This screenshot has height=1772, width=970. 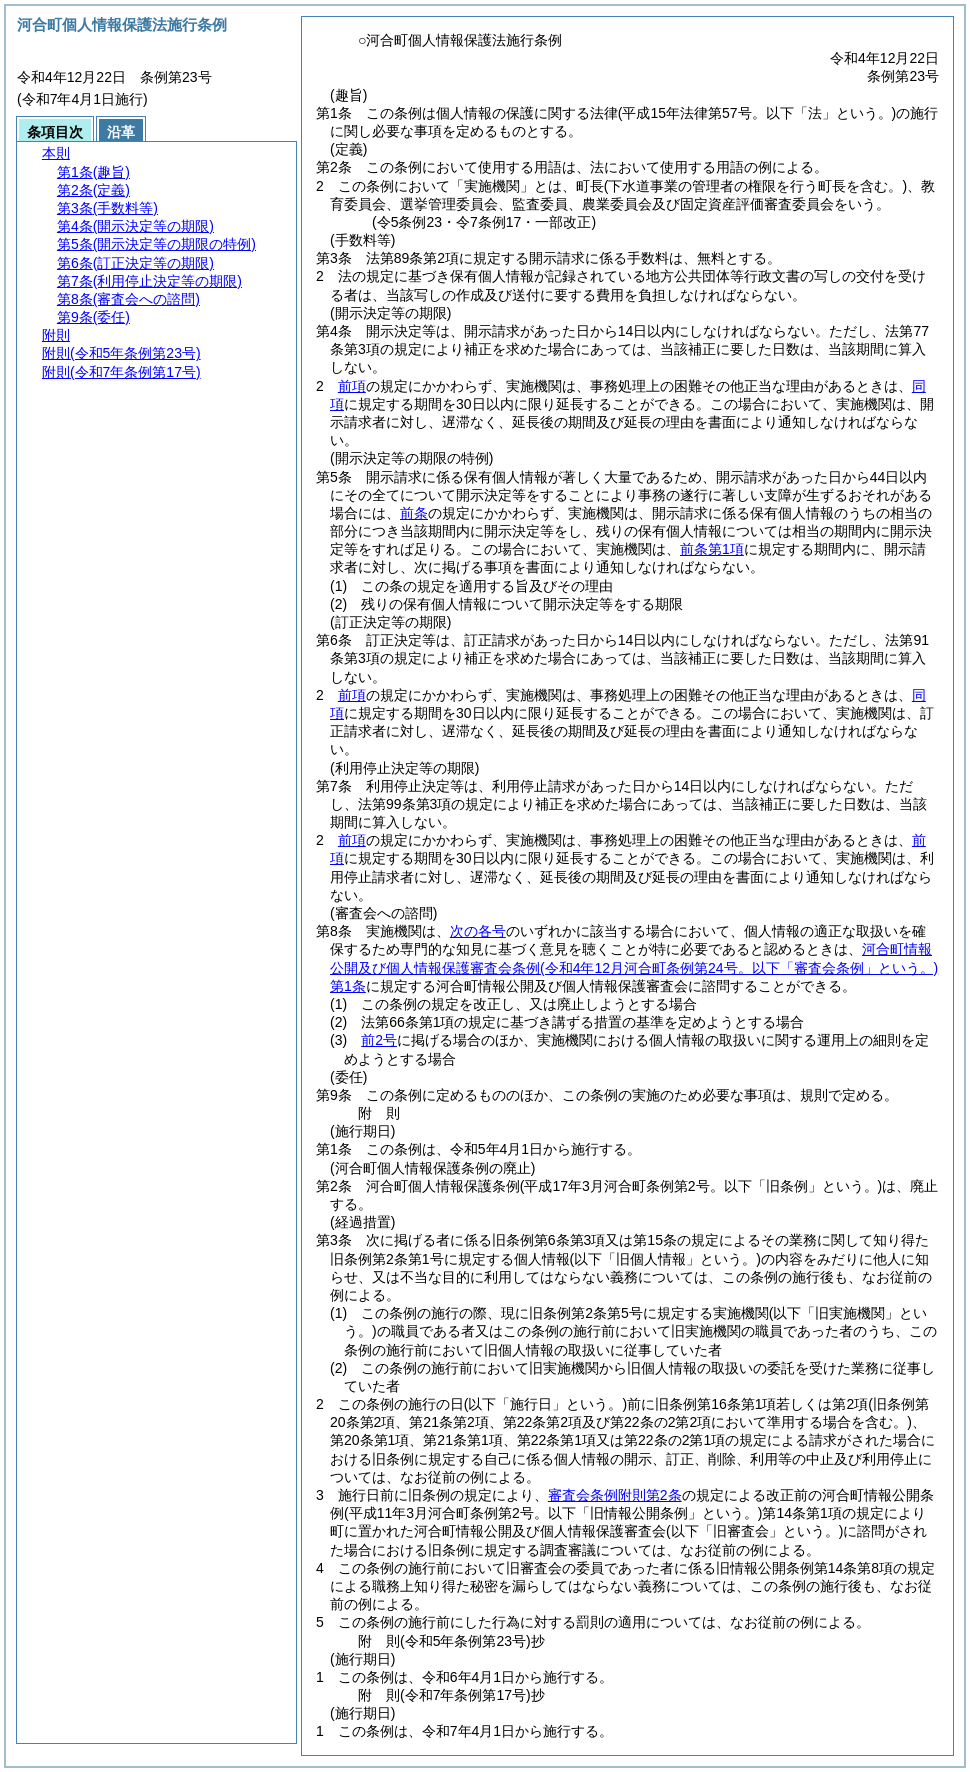 I want to click on 前2号, so click(x=379, y=1040).